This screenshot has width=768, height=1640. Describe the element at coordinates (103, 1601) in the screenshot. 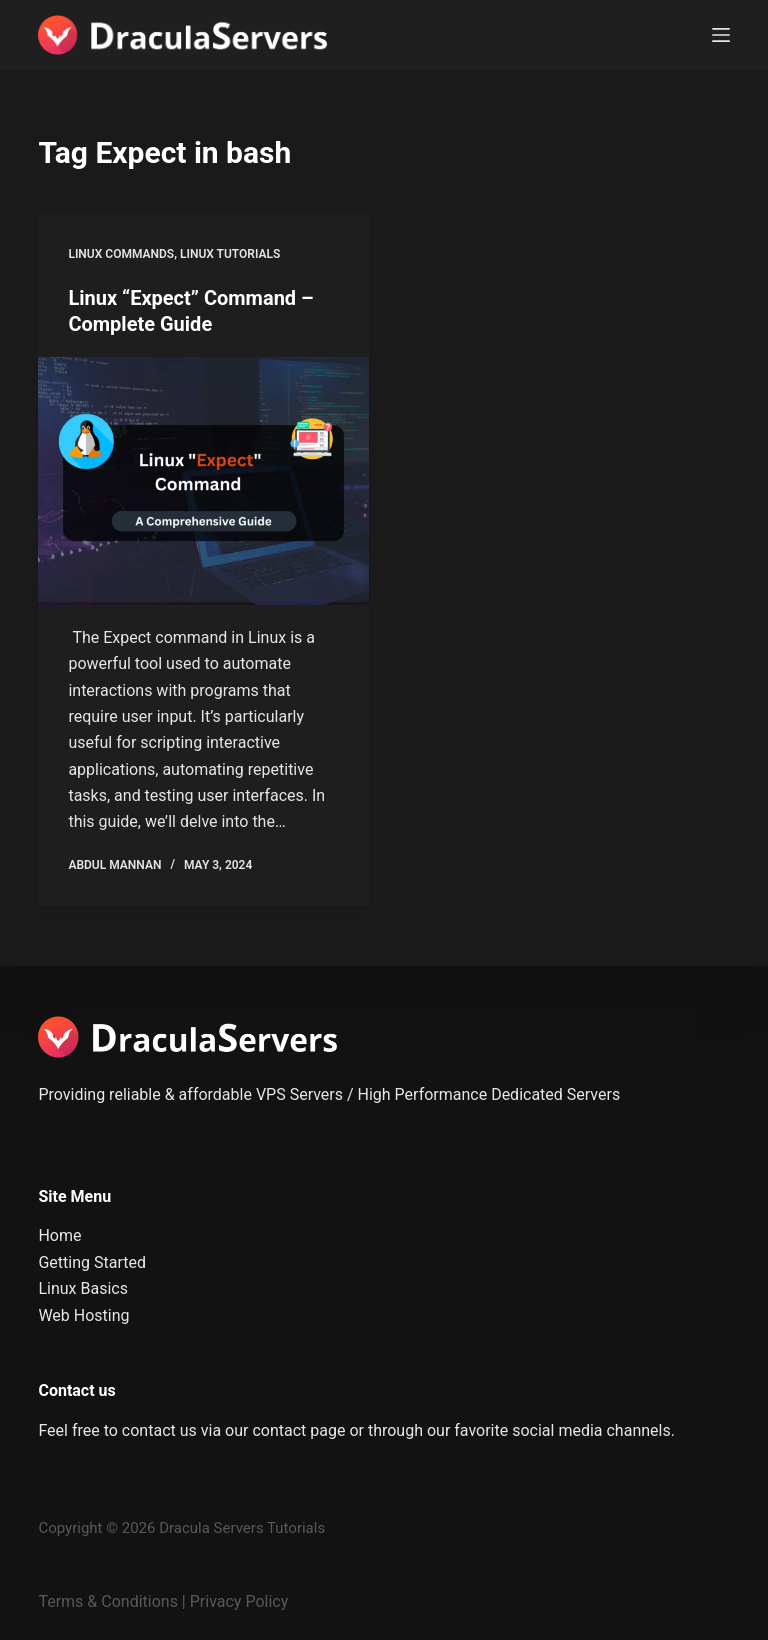

I see `Terms & Condition` at that location.